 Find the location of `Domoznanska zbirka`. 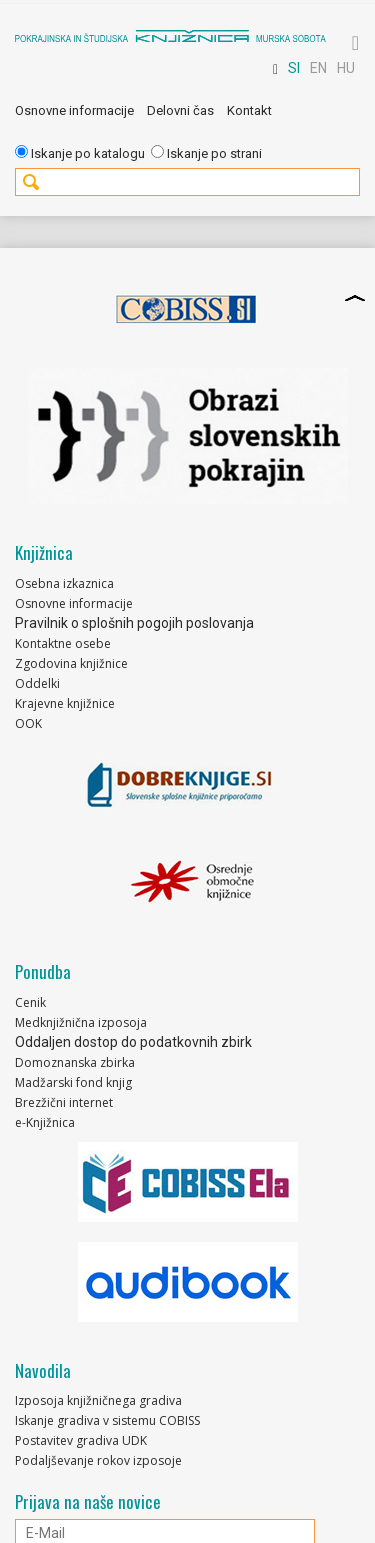

Domoznanska zbirka is located at coordinates (75, 1062).